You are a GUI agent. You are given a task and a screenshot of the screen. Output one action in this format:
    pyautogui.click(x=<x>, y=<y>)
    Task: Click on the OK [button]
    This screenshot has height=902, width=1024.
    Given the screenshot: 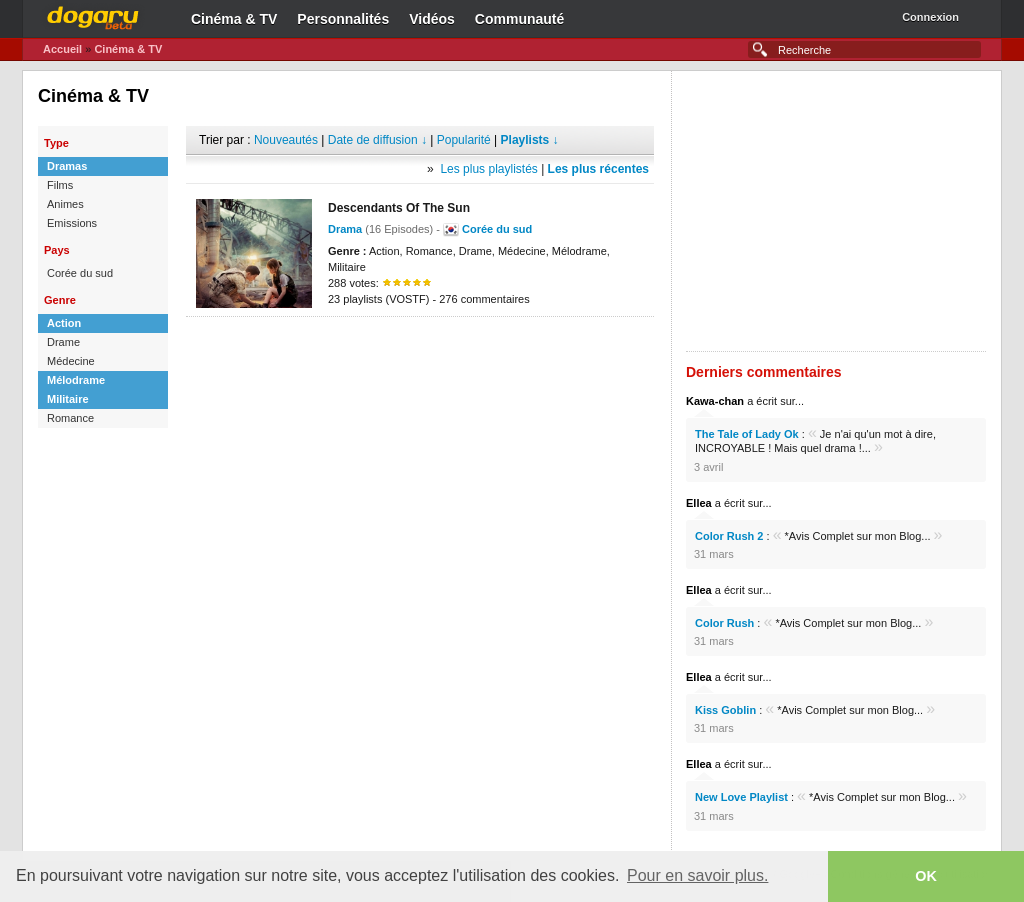 What is the action you would take?
    pyautogui.click(x=926, y=876)
    